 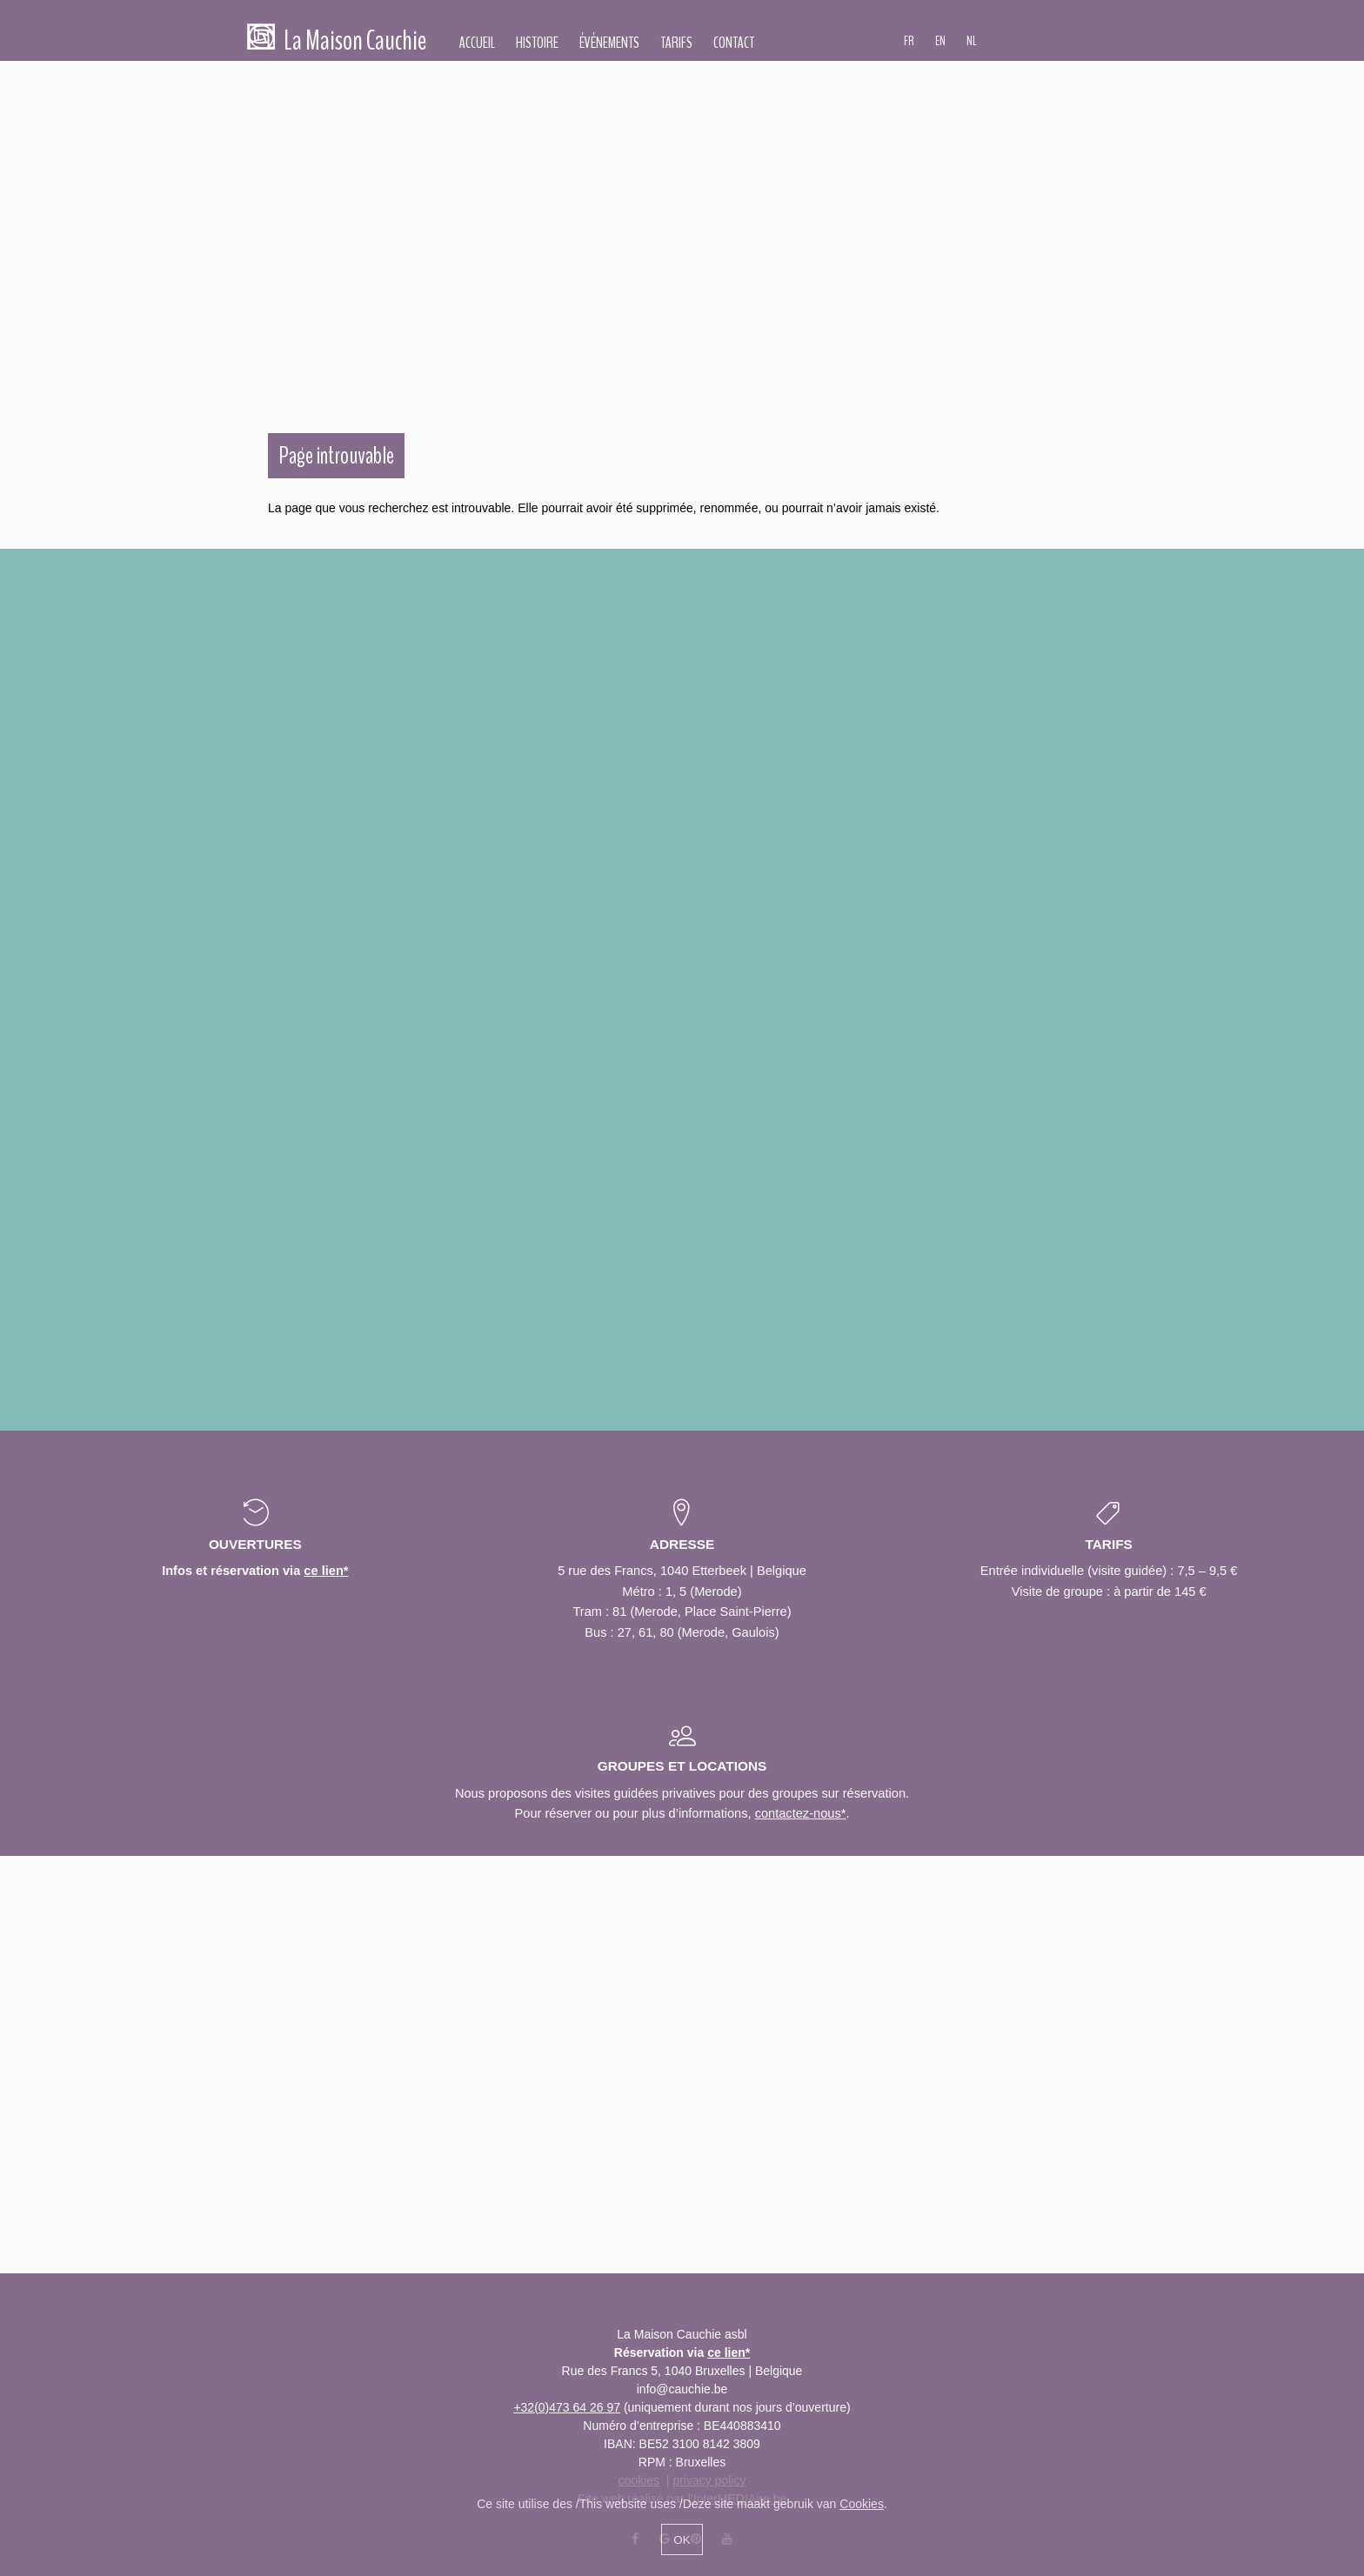 I want to click on NL, so click(x=971, y=41).